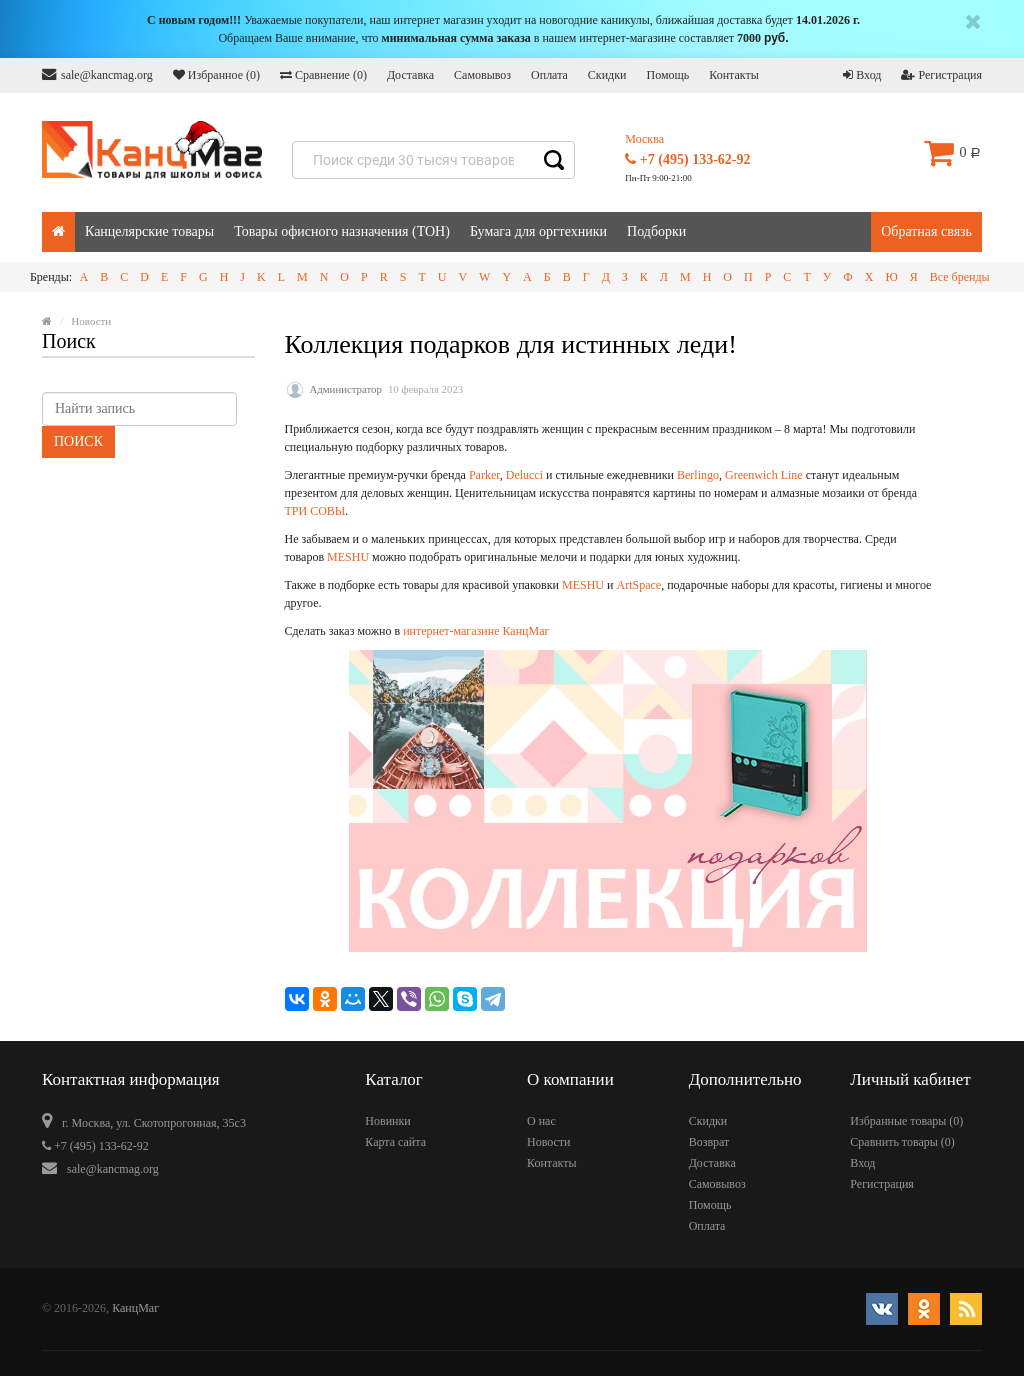  I want to click on Скидки, so click(607, 75).